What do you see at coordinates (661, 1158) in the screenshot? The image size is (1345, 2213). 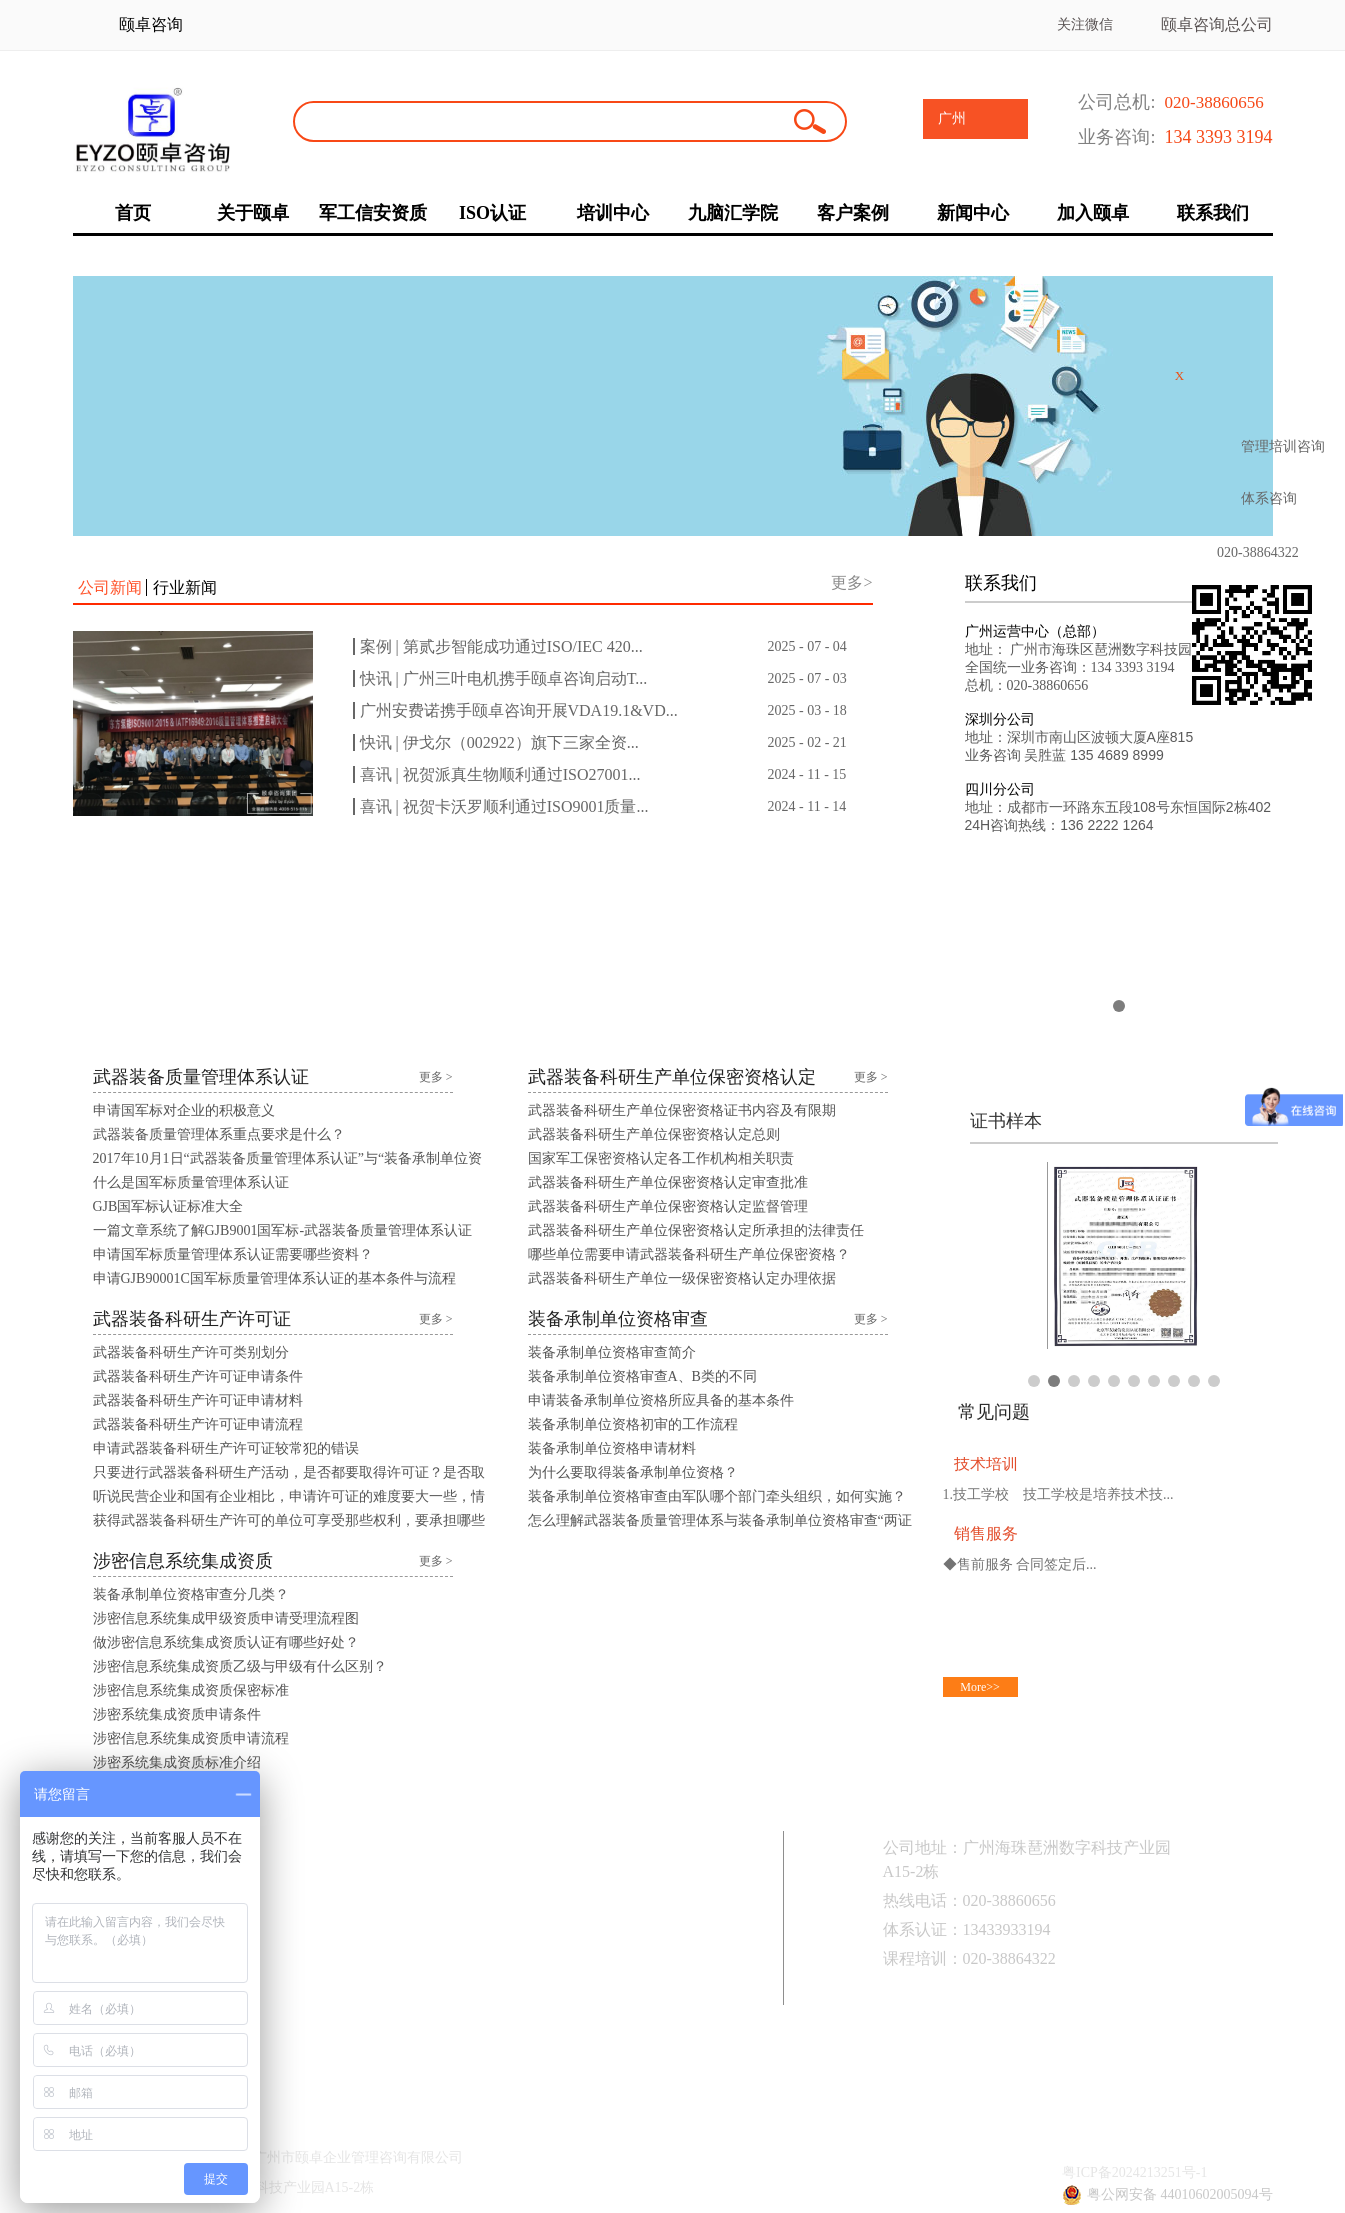 I see `国家军工保密资格认定各工作机构相关职责` at bounding box center [661, 1158].